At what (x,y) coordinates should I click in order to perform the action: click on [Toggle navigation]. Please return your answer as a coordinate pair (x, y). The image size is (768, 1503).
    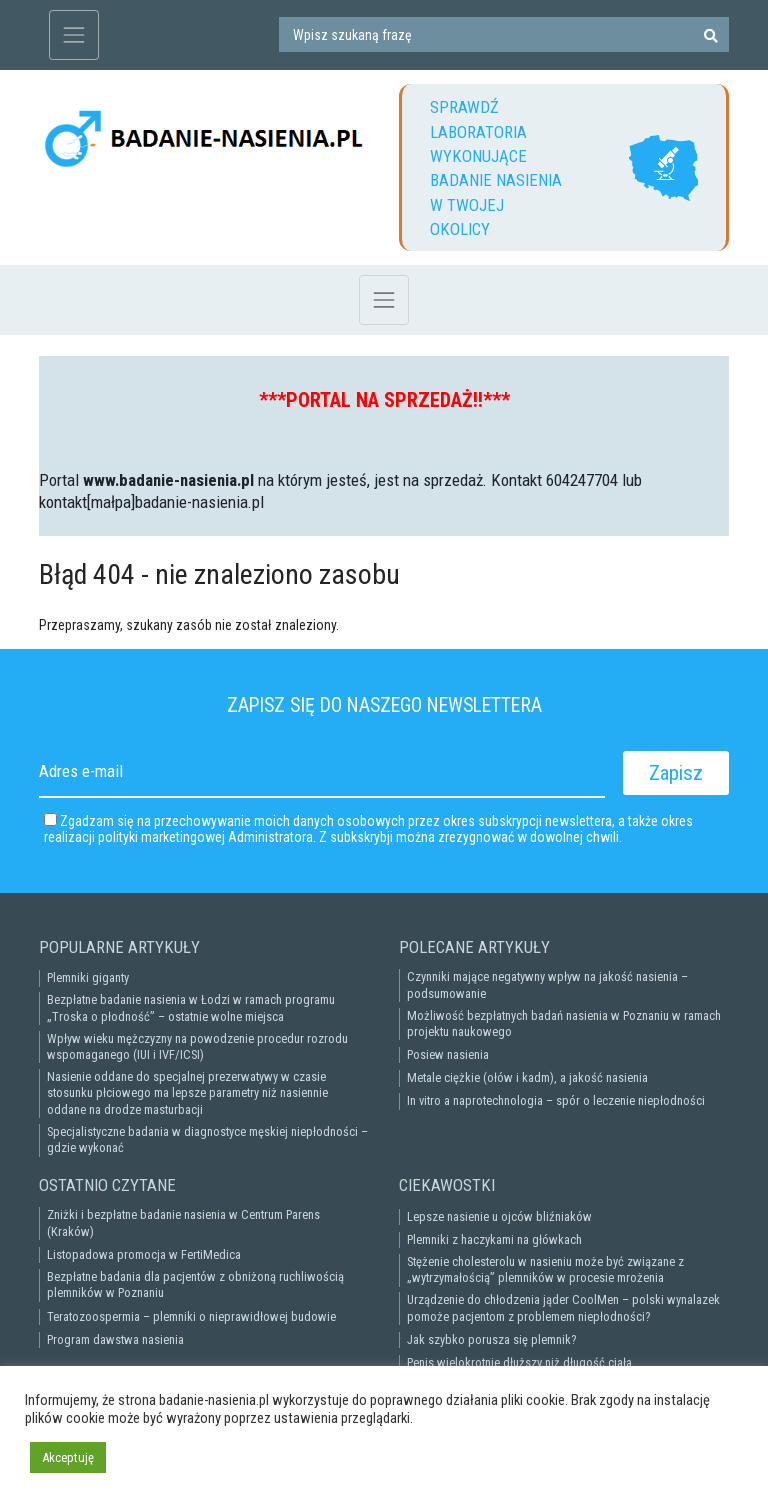
    Looking at the image, I should click on (74, 35).